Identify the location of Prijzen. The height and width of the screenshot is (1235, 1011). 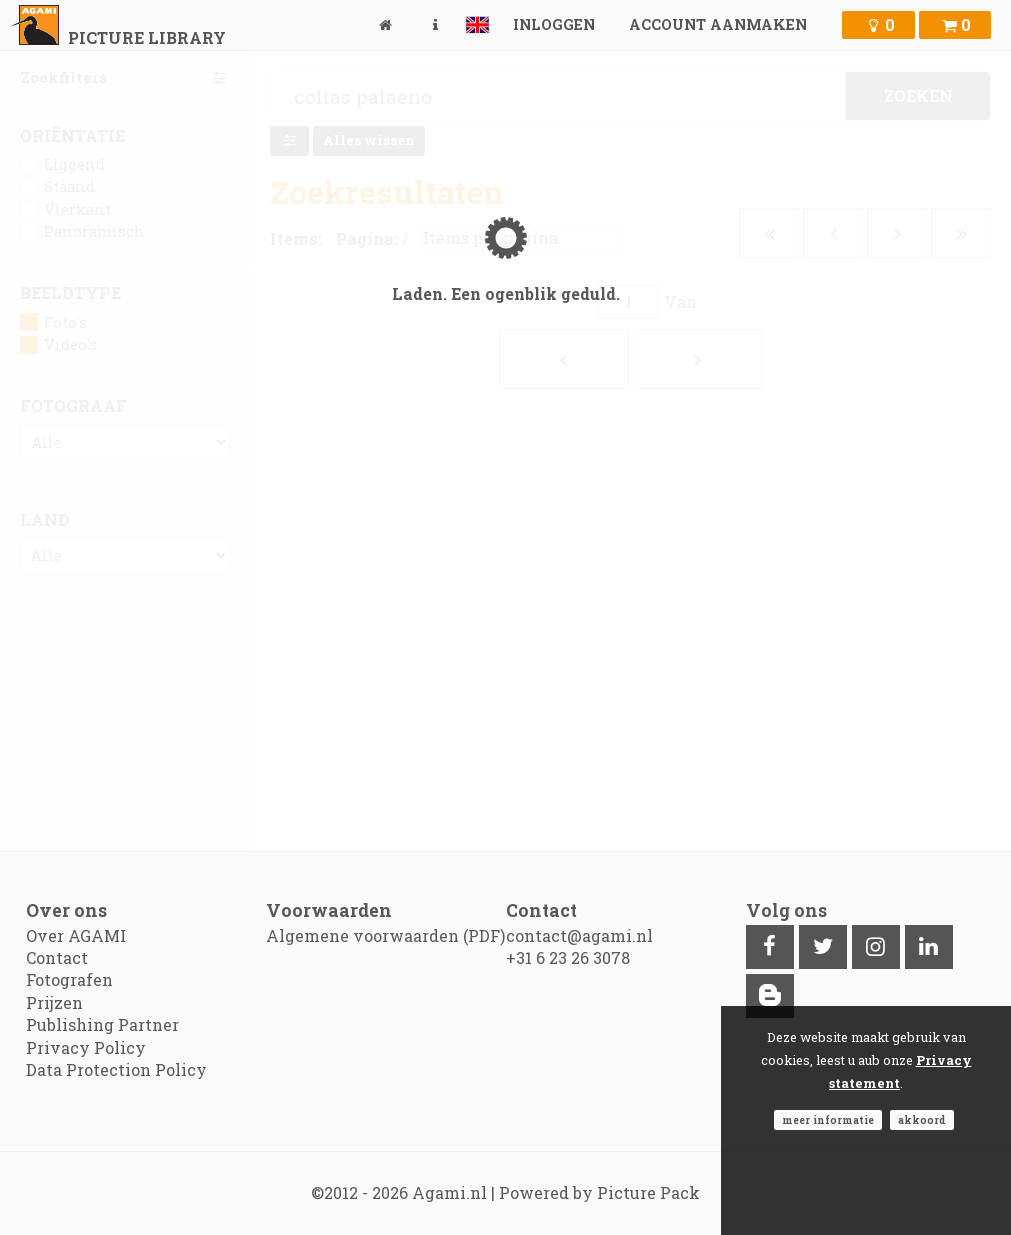
(54, 1002).